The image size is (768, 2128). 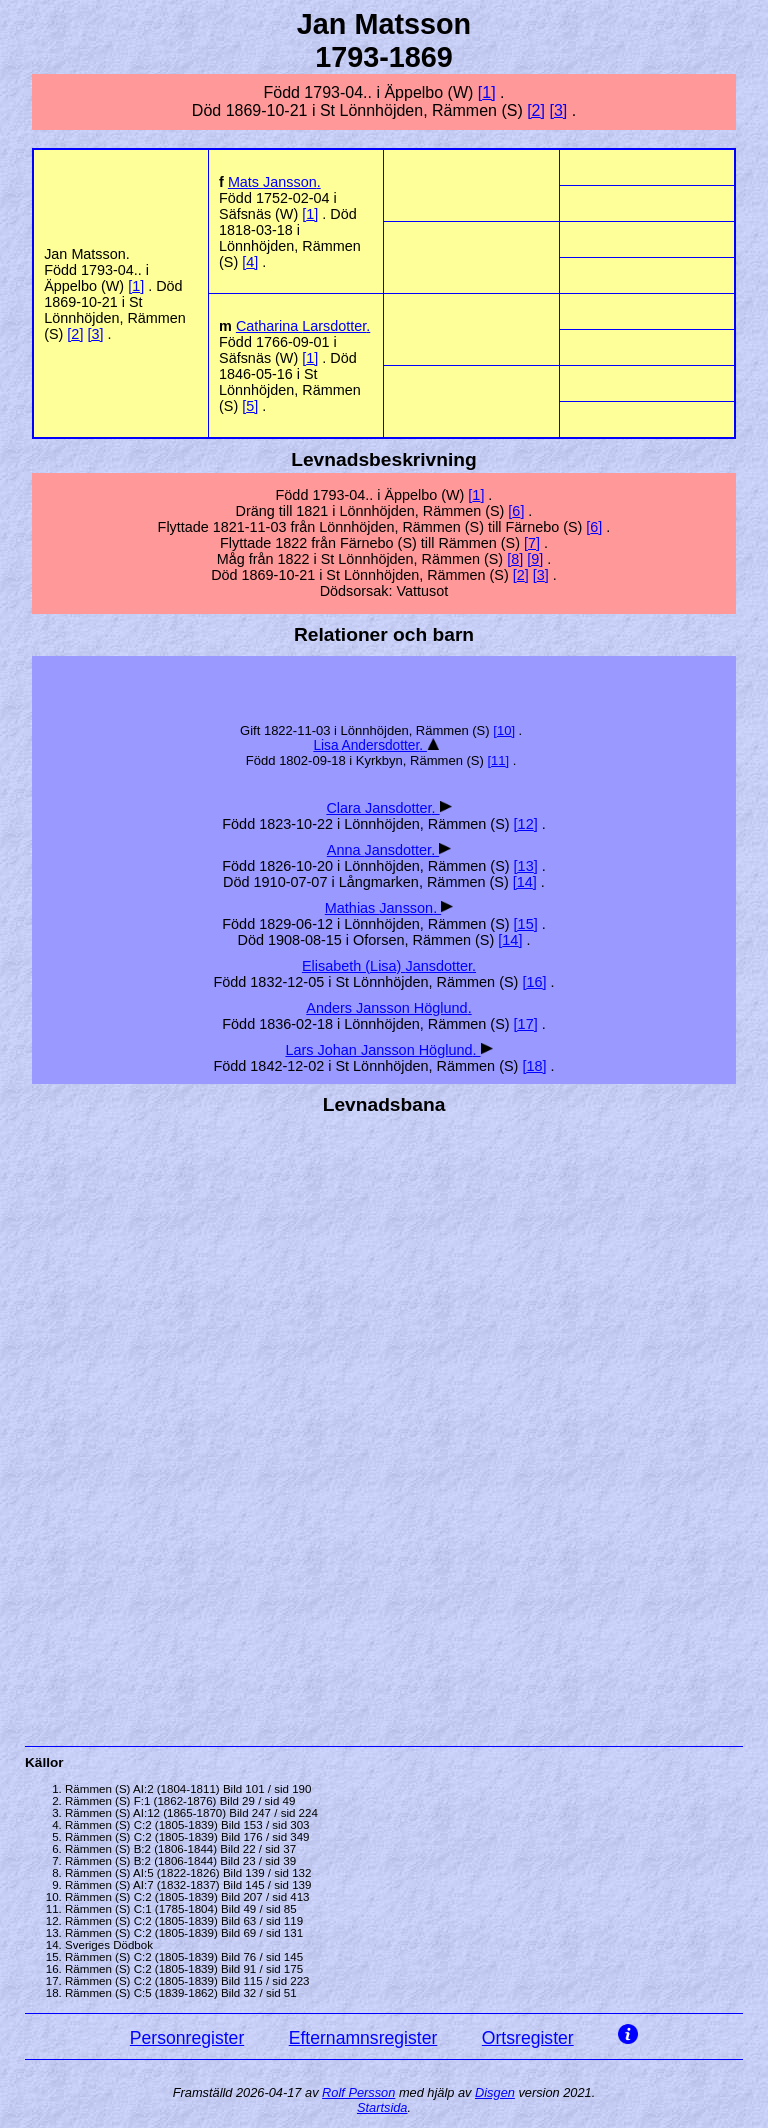 I want to click on Mats ., so click(x=274, y=182).